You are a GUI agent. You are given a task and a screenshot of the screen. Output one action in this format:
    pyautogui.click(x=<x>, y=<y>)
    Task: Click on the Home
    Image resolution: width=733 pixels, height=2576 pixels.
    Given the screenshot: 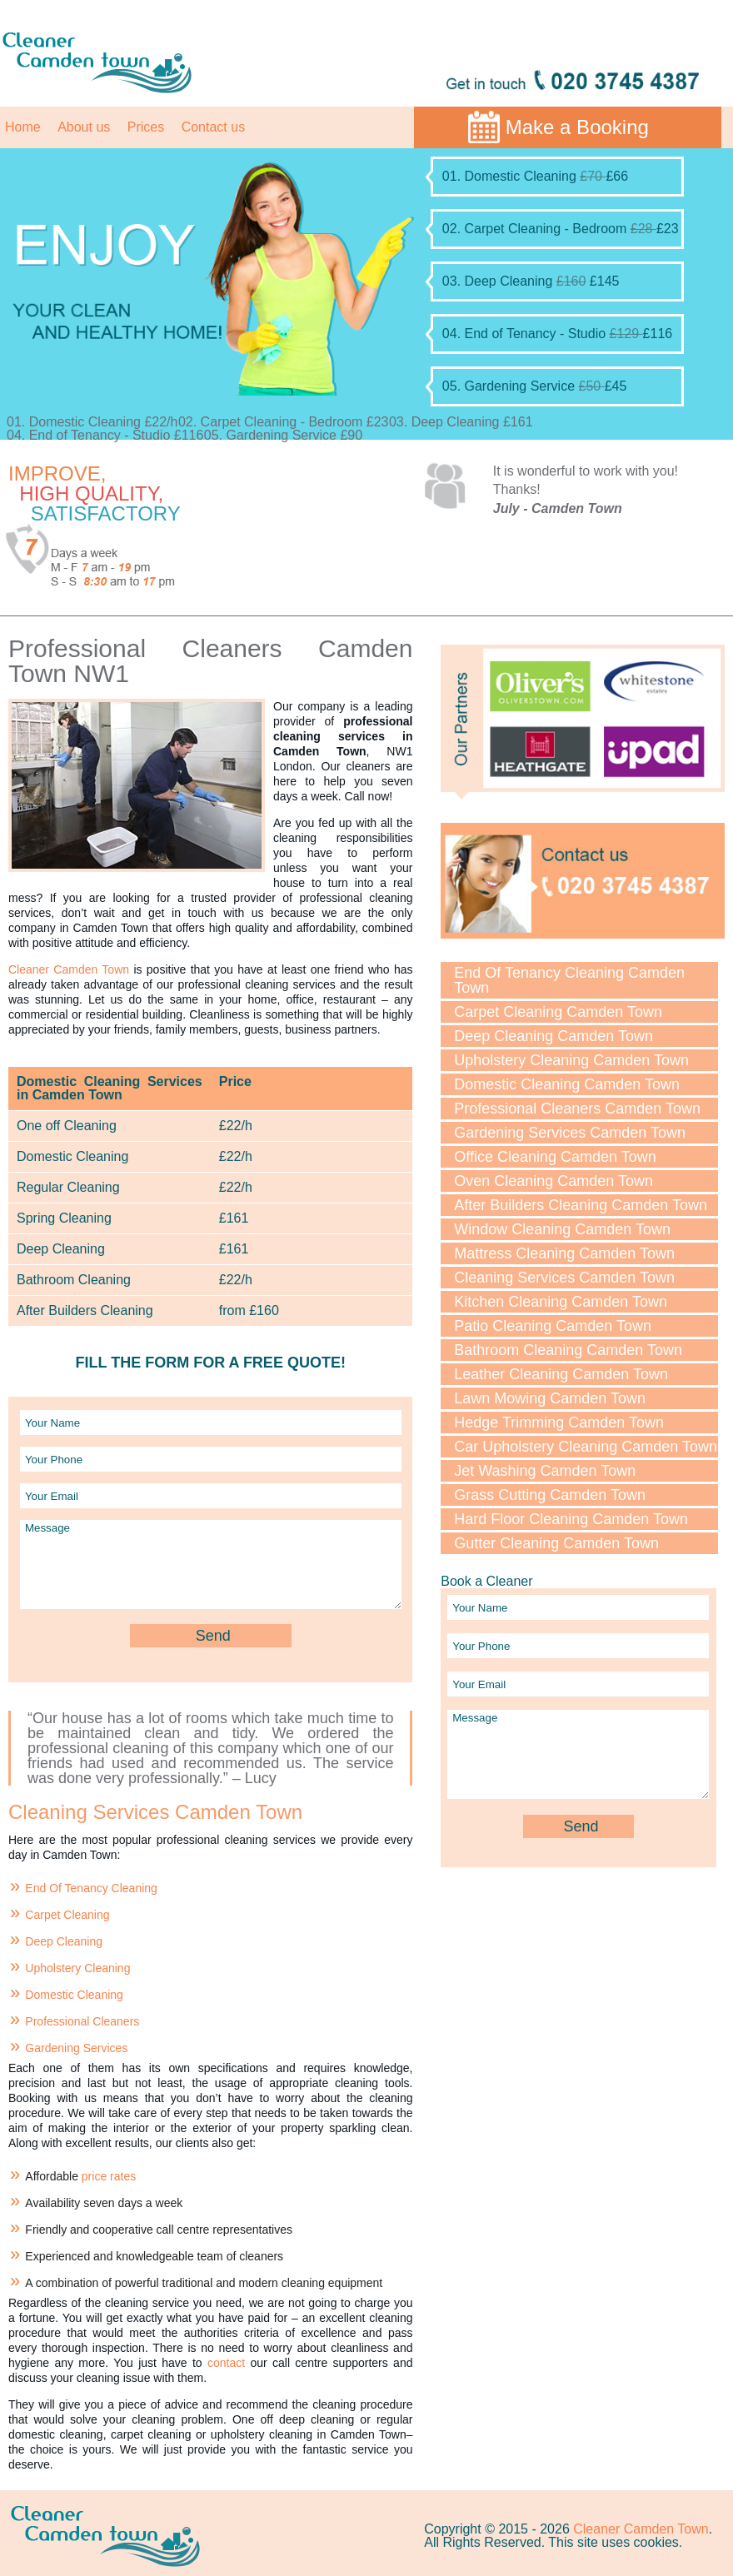 What is the action you would take?
    pyautogui.click(x=23, y=127)
    